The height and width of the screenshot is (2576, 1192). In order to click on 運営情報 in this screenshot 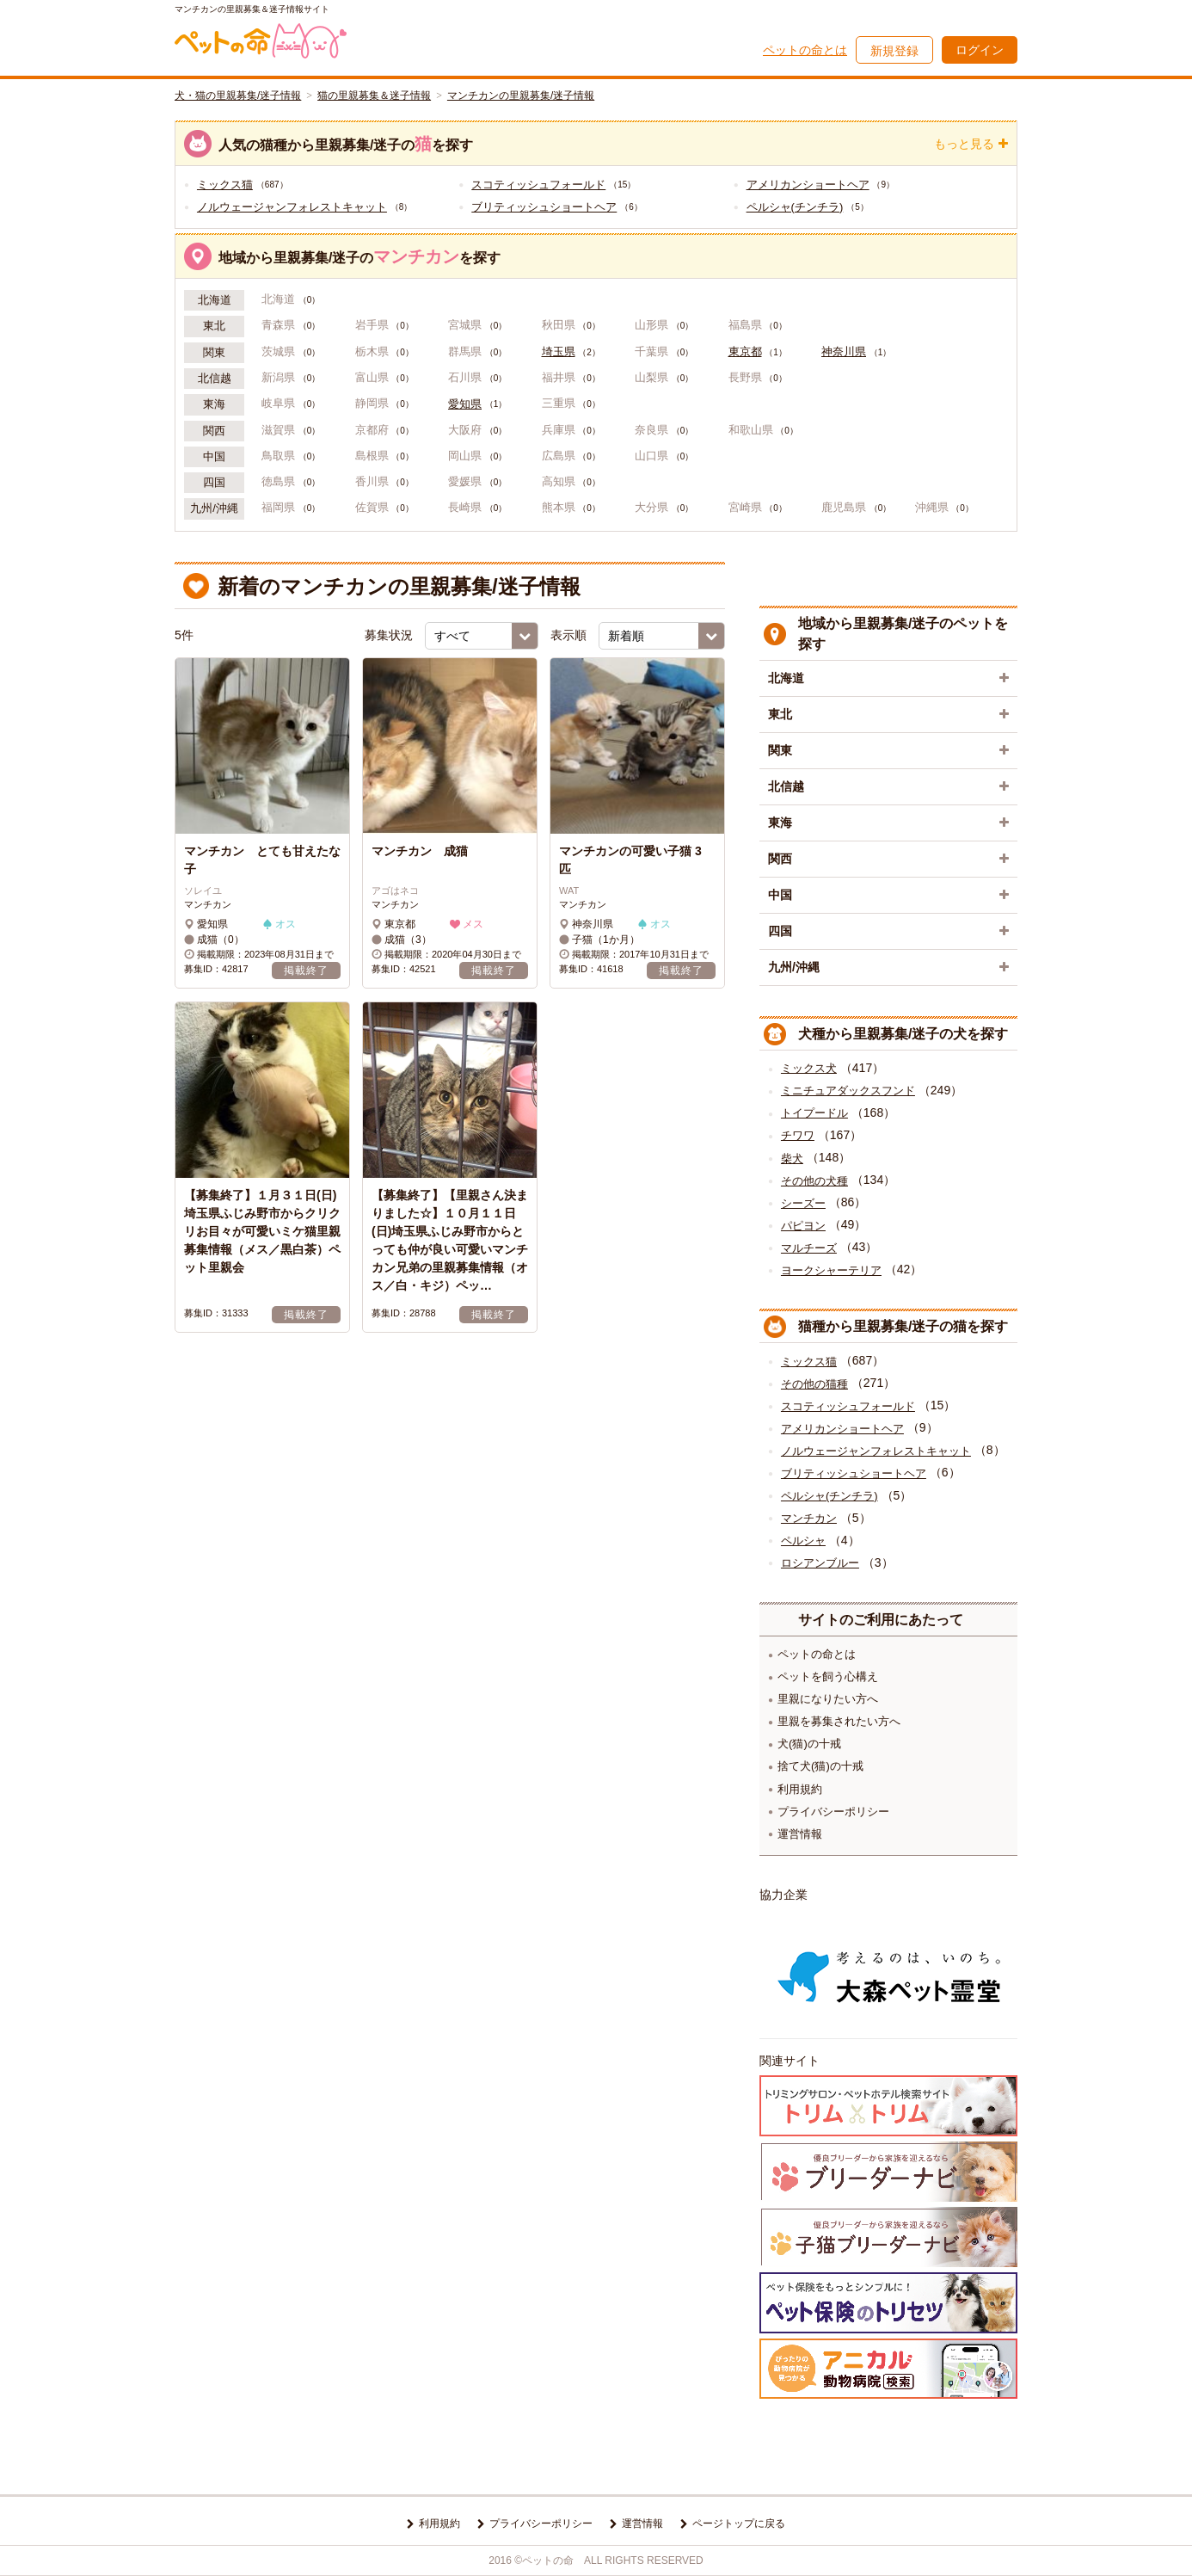, I will do `click(799, 1833)`.